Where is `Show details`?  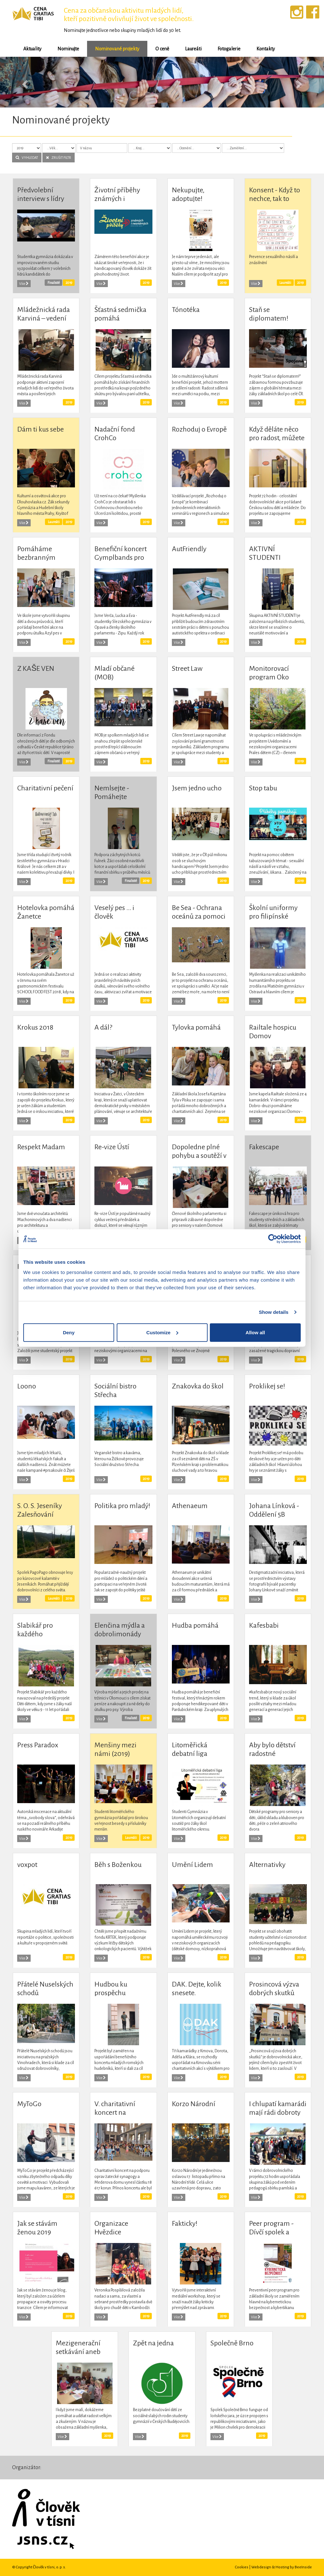
Show details is located at coordinates (274, 1312).